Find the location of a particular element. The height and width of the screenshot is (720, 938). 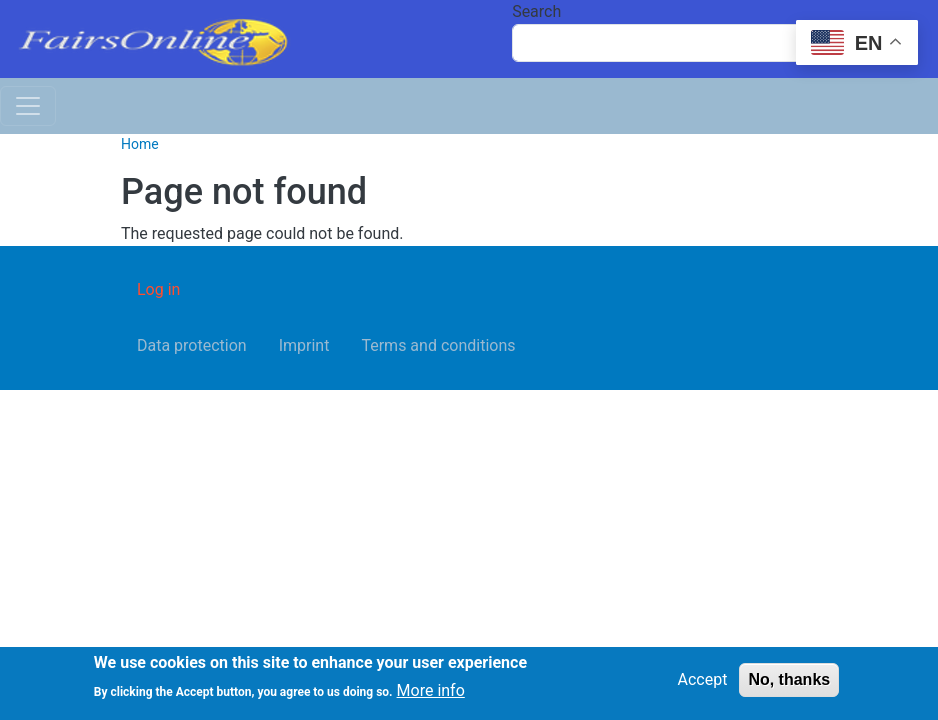

Search is located at coordinates (536, 11).